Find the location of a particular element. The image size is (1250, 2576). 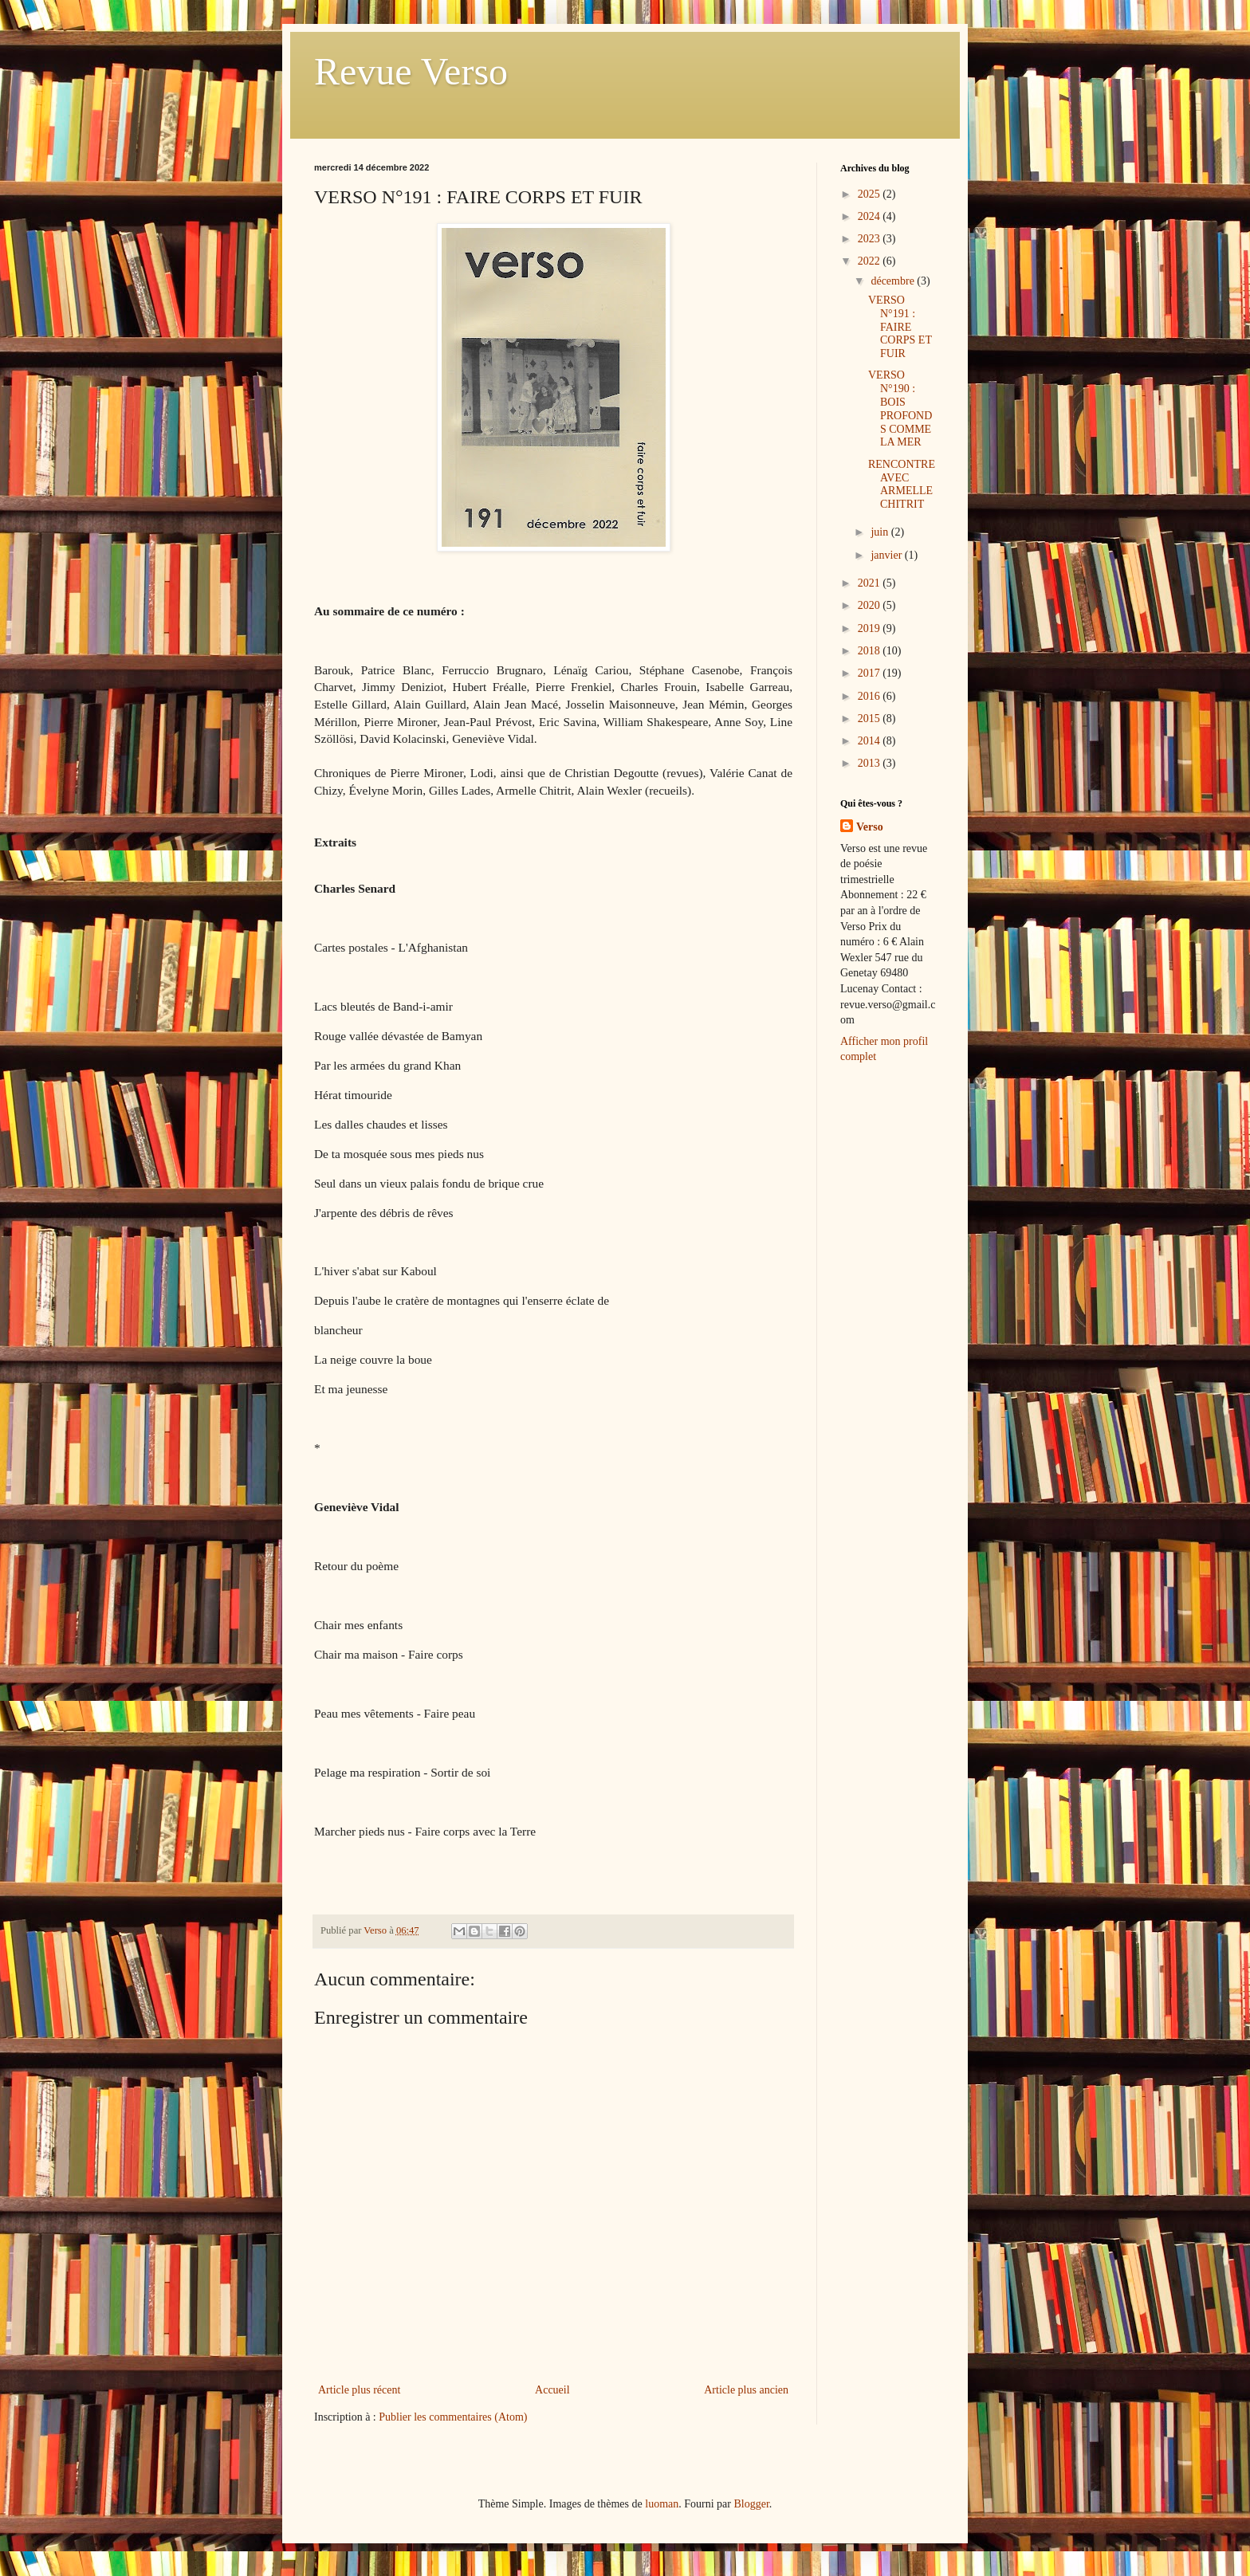

2015 is located at coordinates (870, 718).